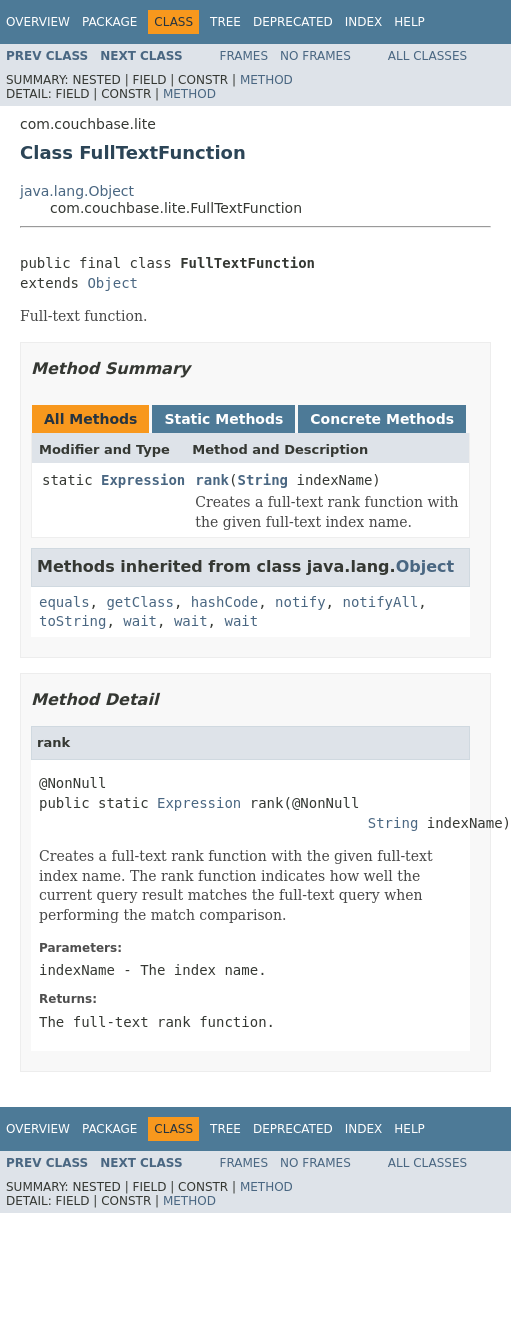 The width and height of the screenshot is (511, 1331). Describe the element at coordinates (140, 621) in the screenshot. I see `wait` at that location.